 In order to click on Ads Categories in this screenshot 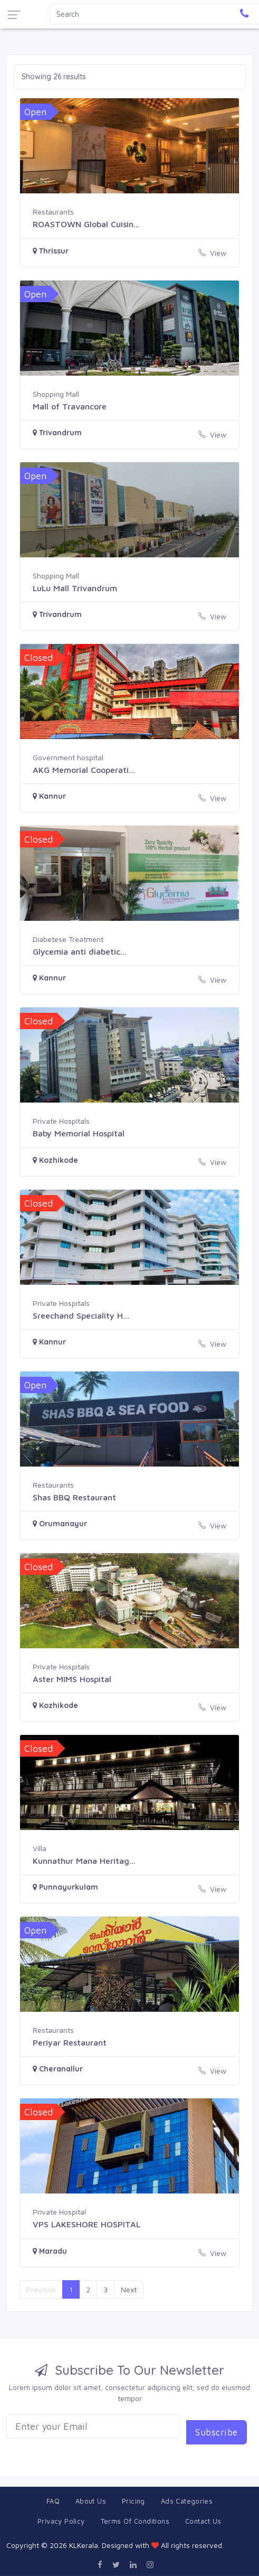, I will do `click(187, 2501)`.